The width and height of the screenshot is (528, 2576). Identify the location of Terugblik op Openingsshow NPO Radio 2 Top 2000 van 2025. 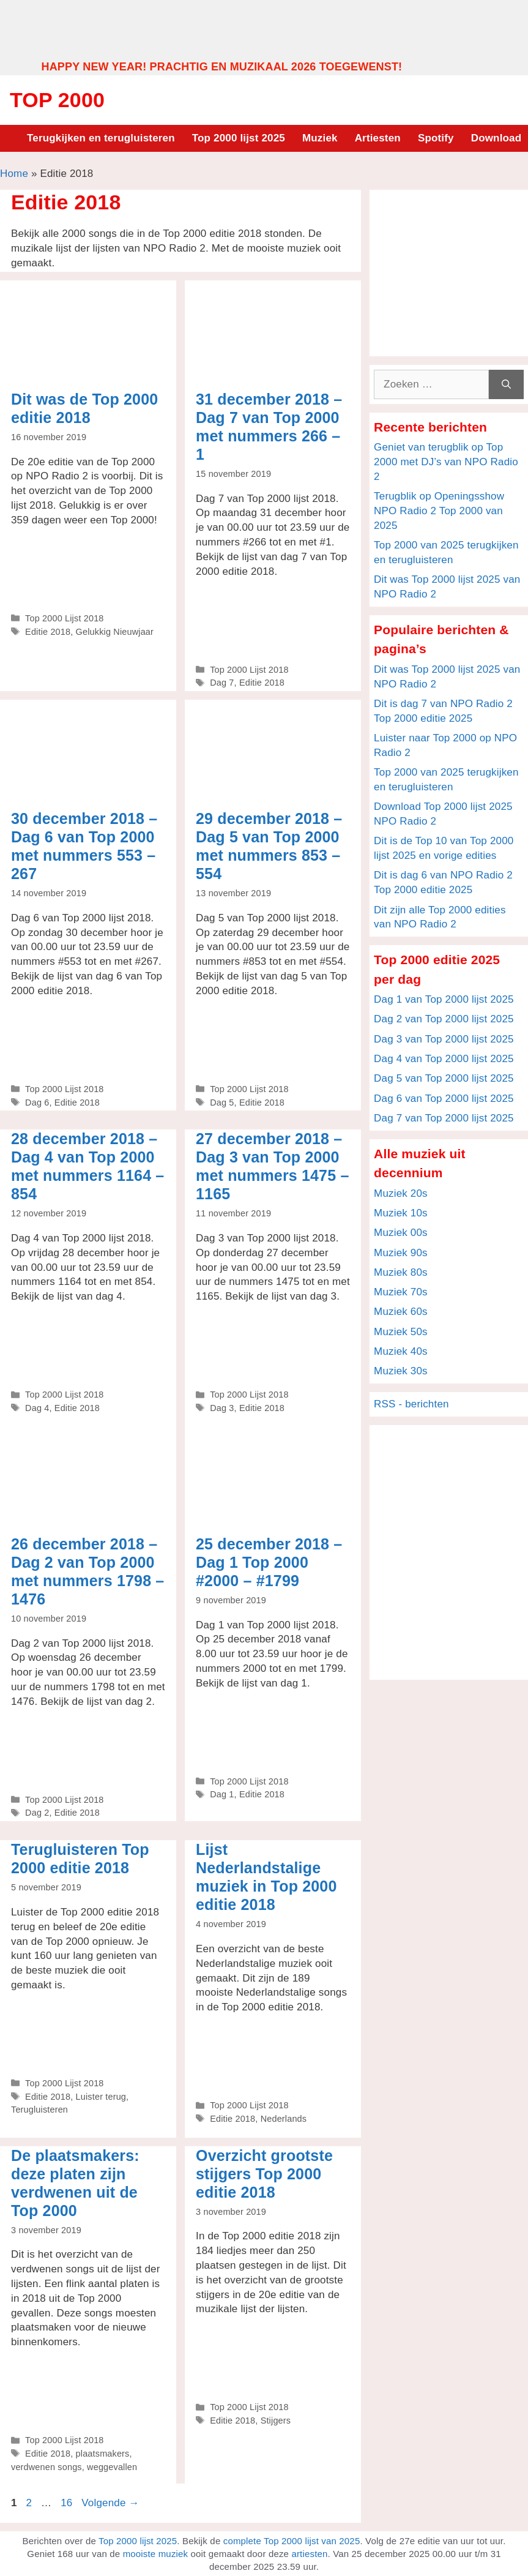
(439, 510).